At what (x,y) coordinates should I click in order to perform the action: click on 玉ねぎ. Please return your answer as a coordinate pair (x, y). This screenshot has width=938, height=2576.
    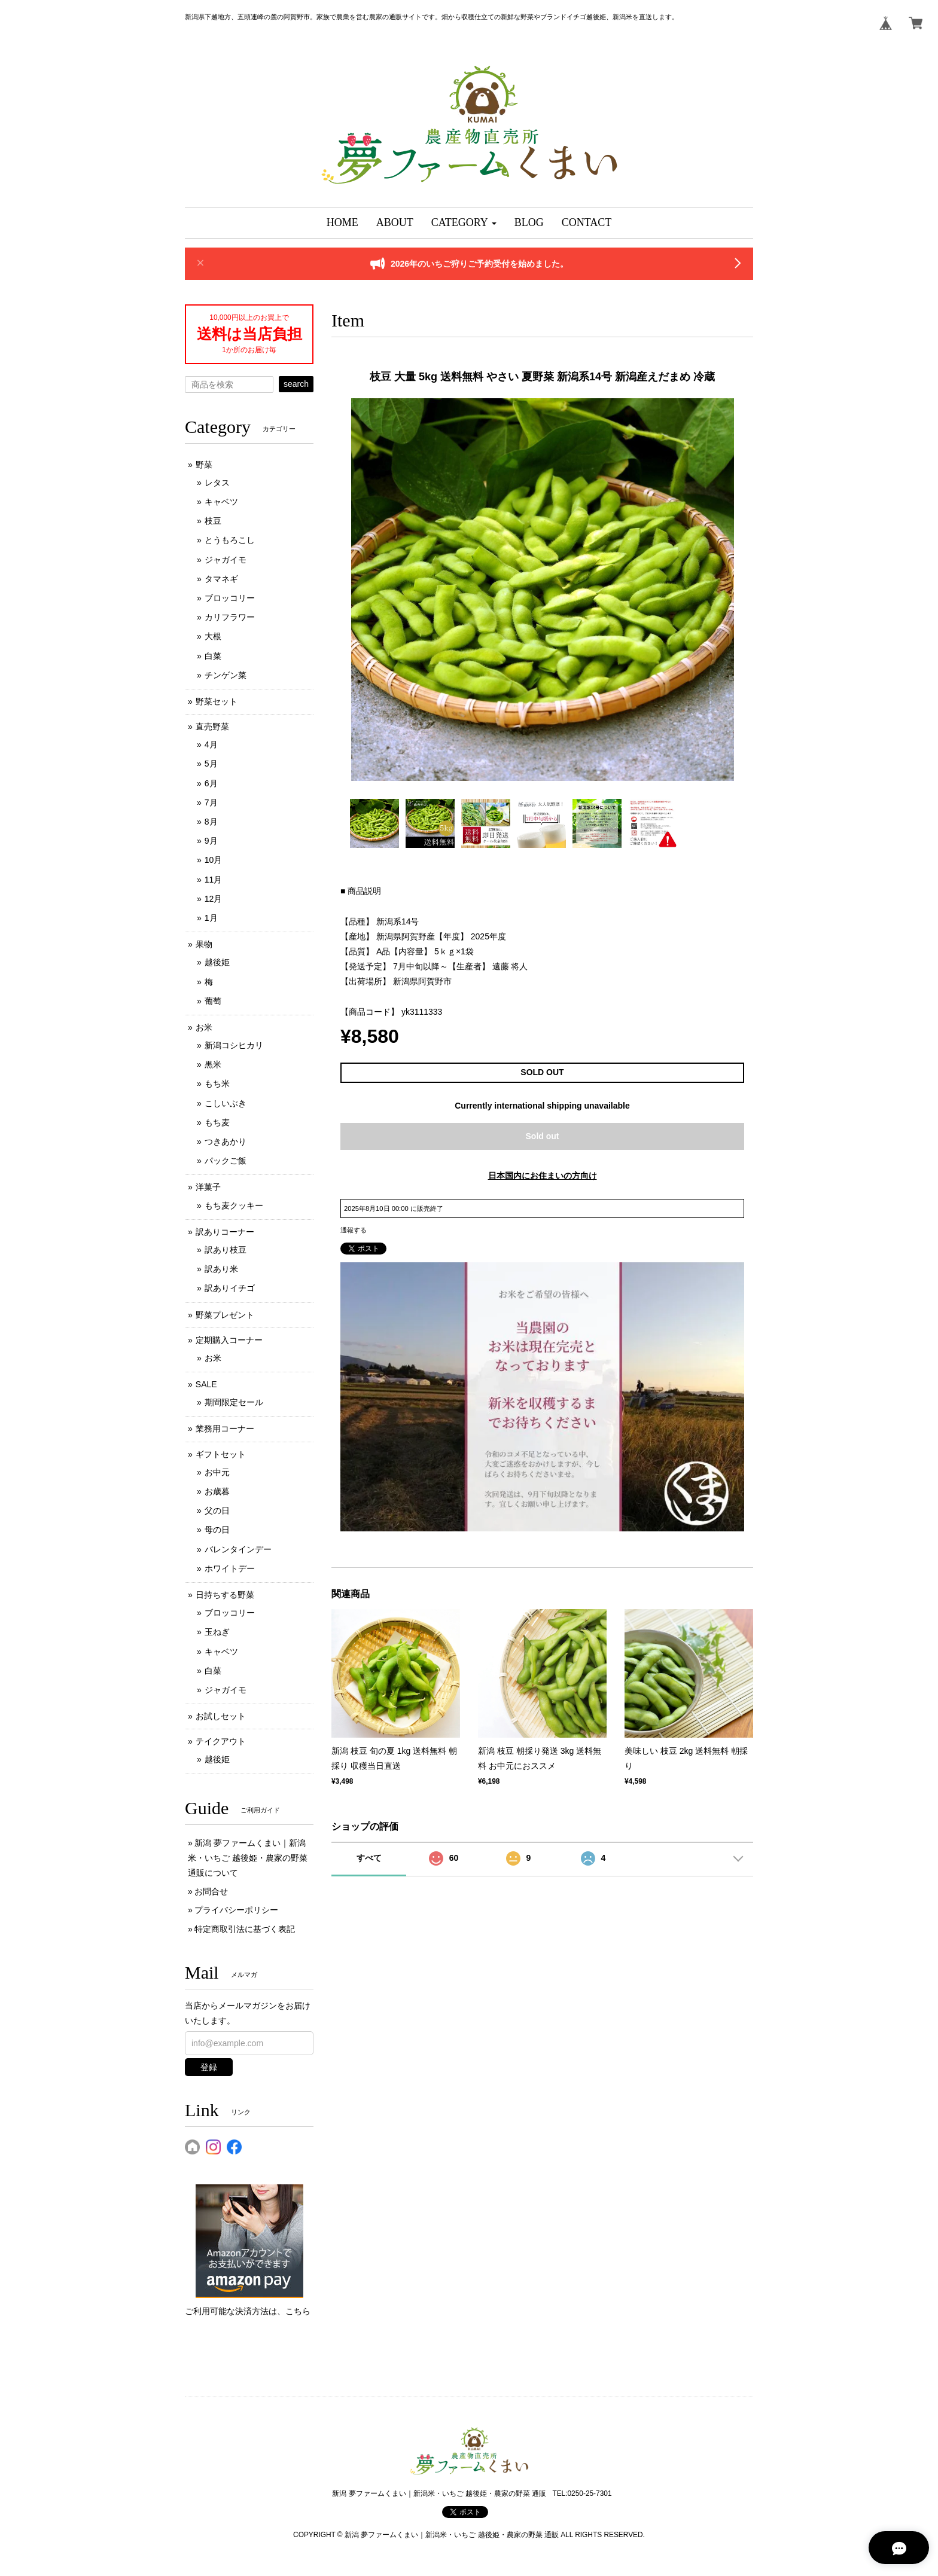
    Looking at the image, I should click on (217, 1632).